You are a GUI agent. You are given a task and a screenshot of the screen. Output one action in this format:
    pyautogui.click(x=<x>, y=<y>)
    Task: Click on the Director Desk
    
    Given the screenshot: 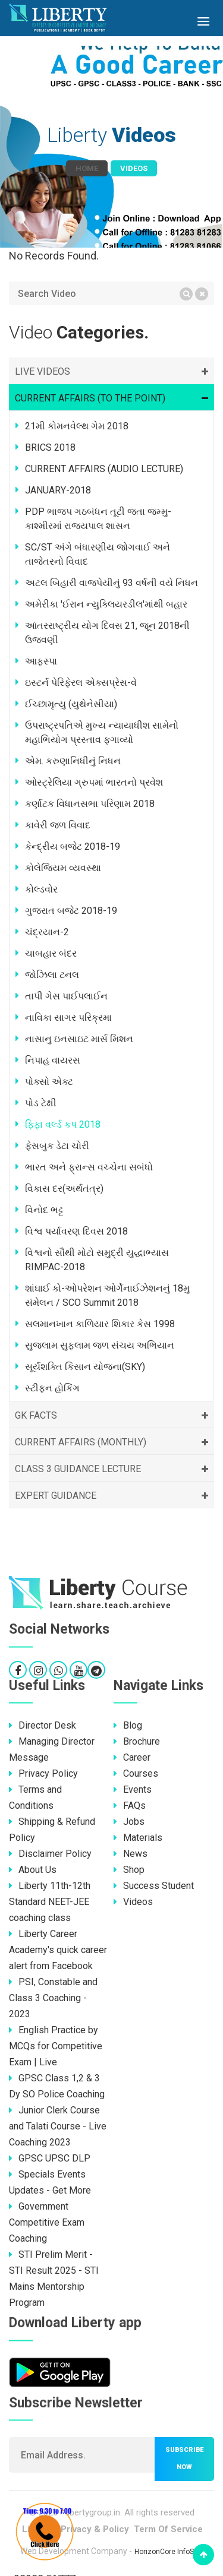 What is the action you would take?
    pyautogui.click(x=42, y=1725)
    